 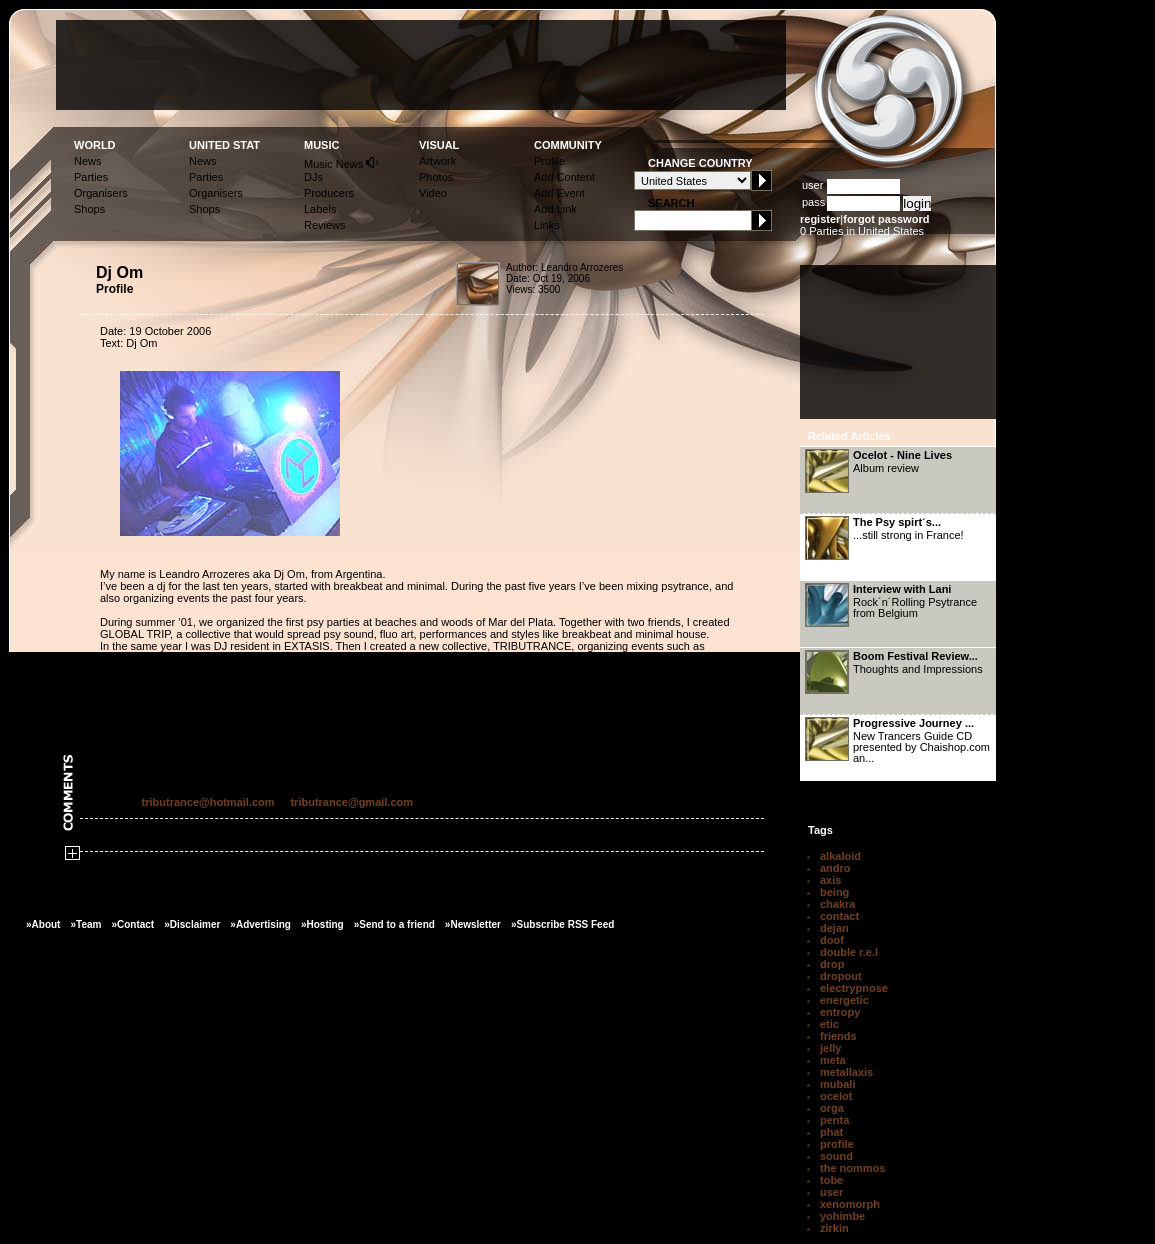 I want to click on Labels, so click(x=320, y=209).